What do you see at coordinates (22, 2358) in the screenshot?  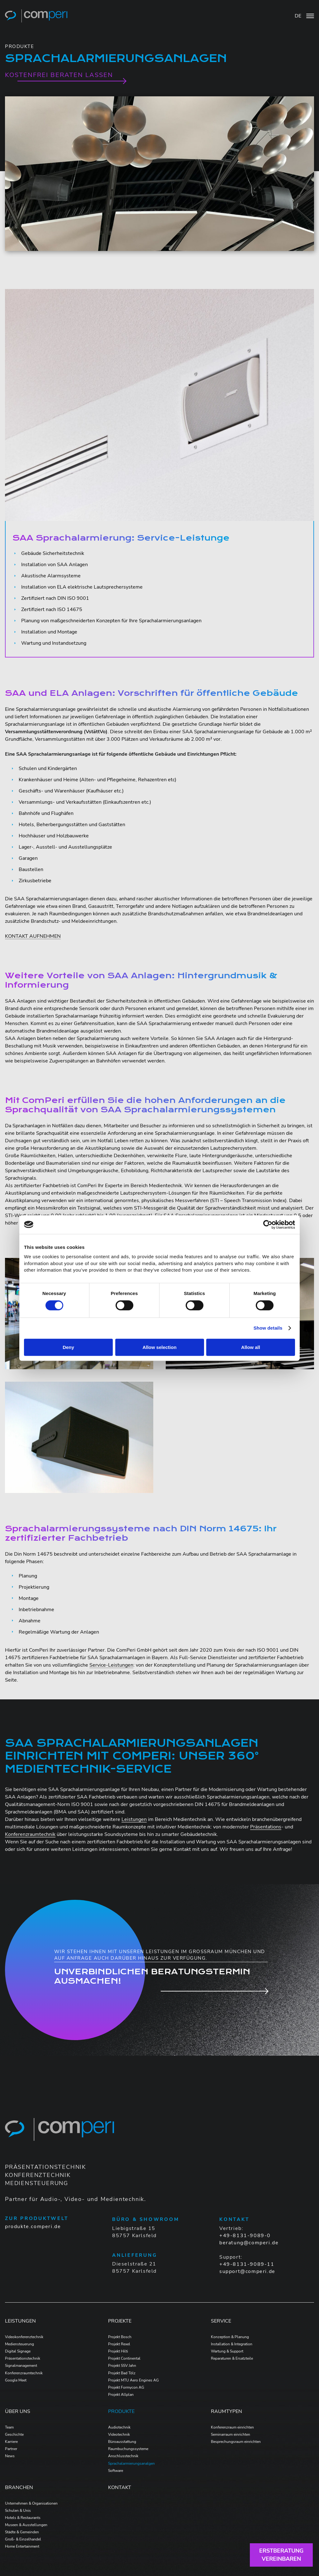 I see `Präsentationstechnik` at bounding box center [22, 2358].